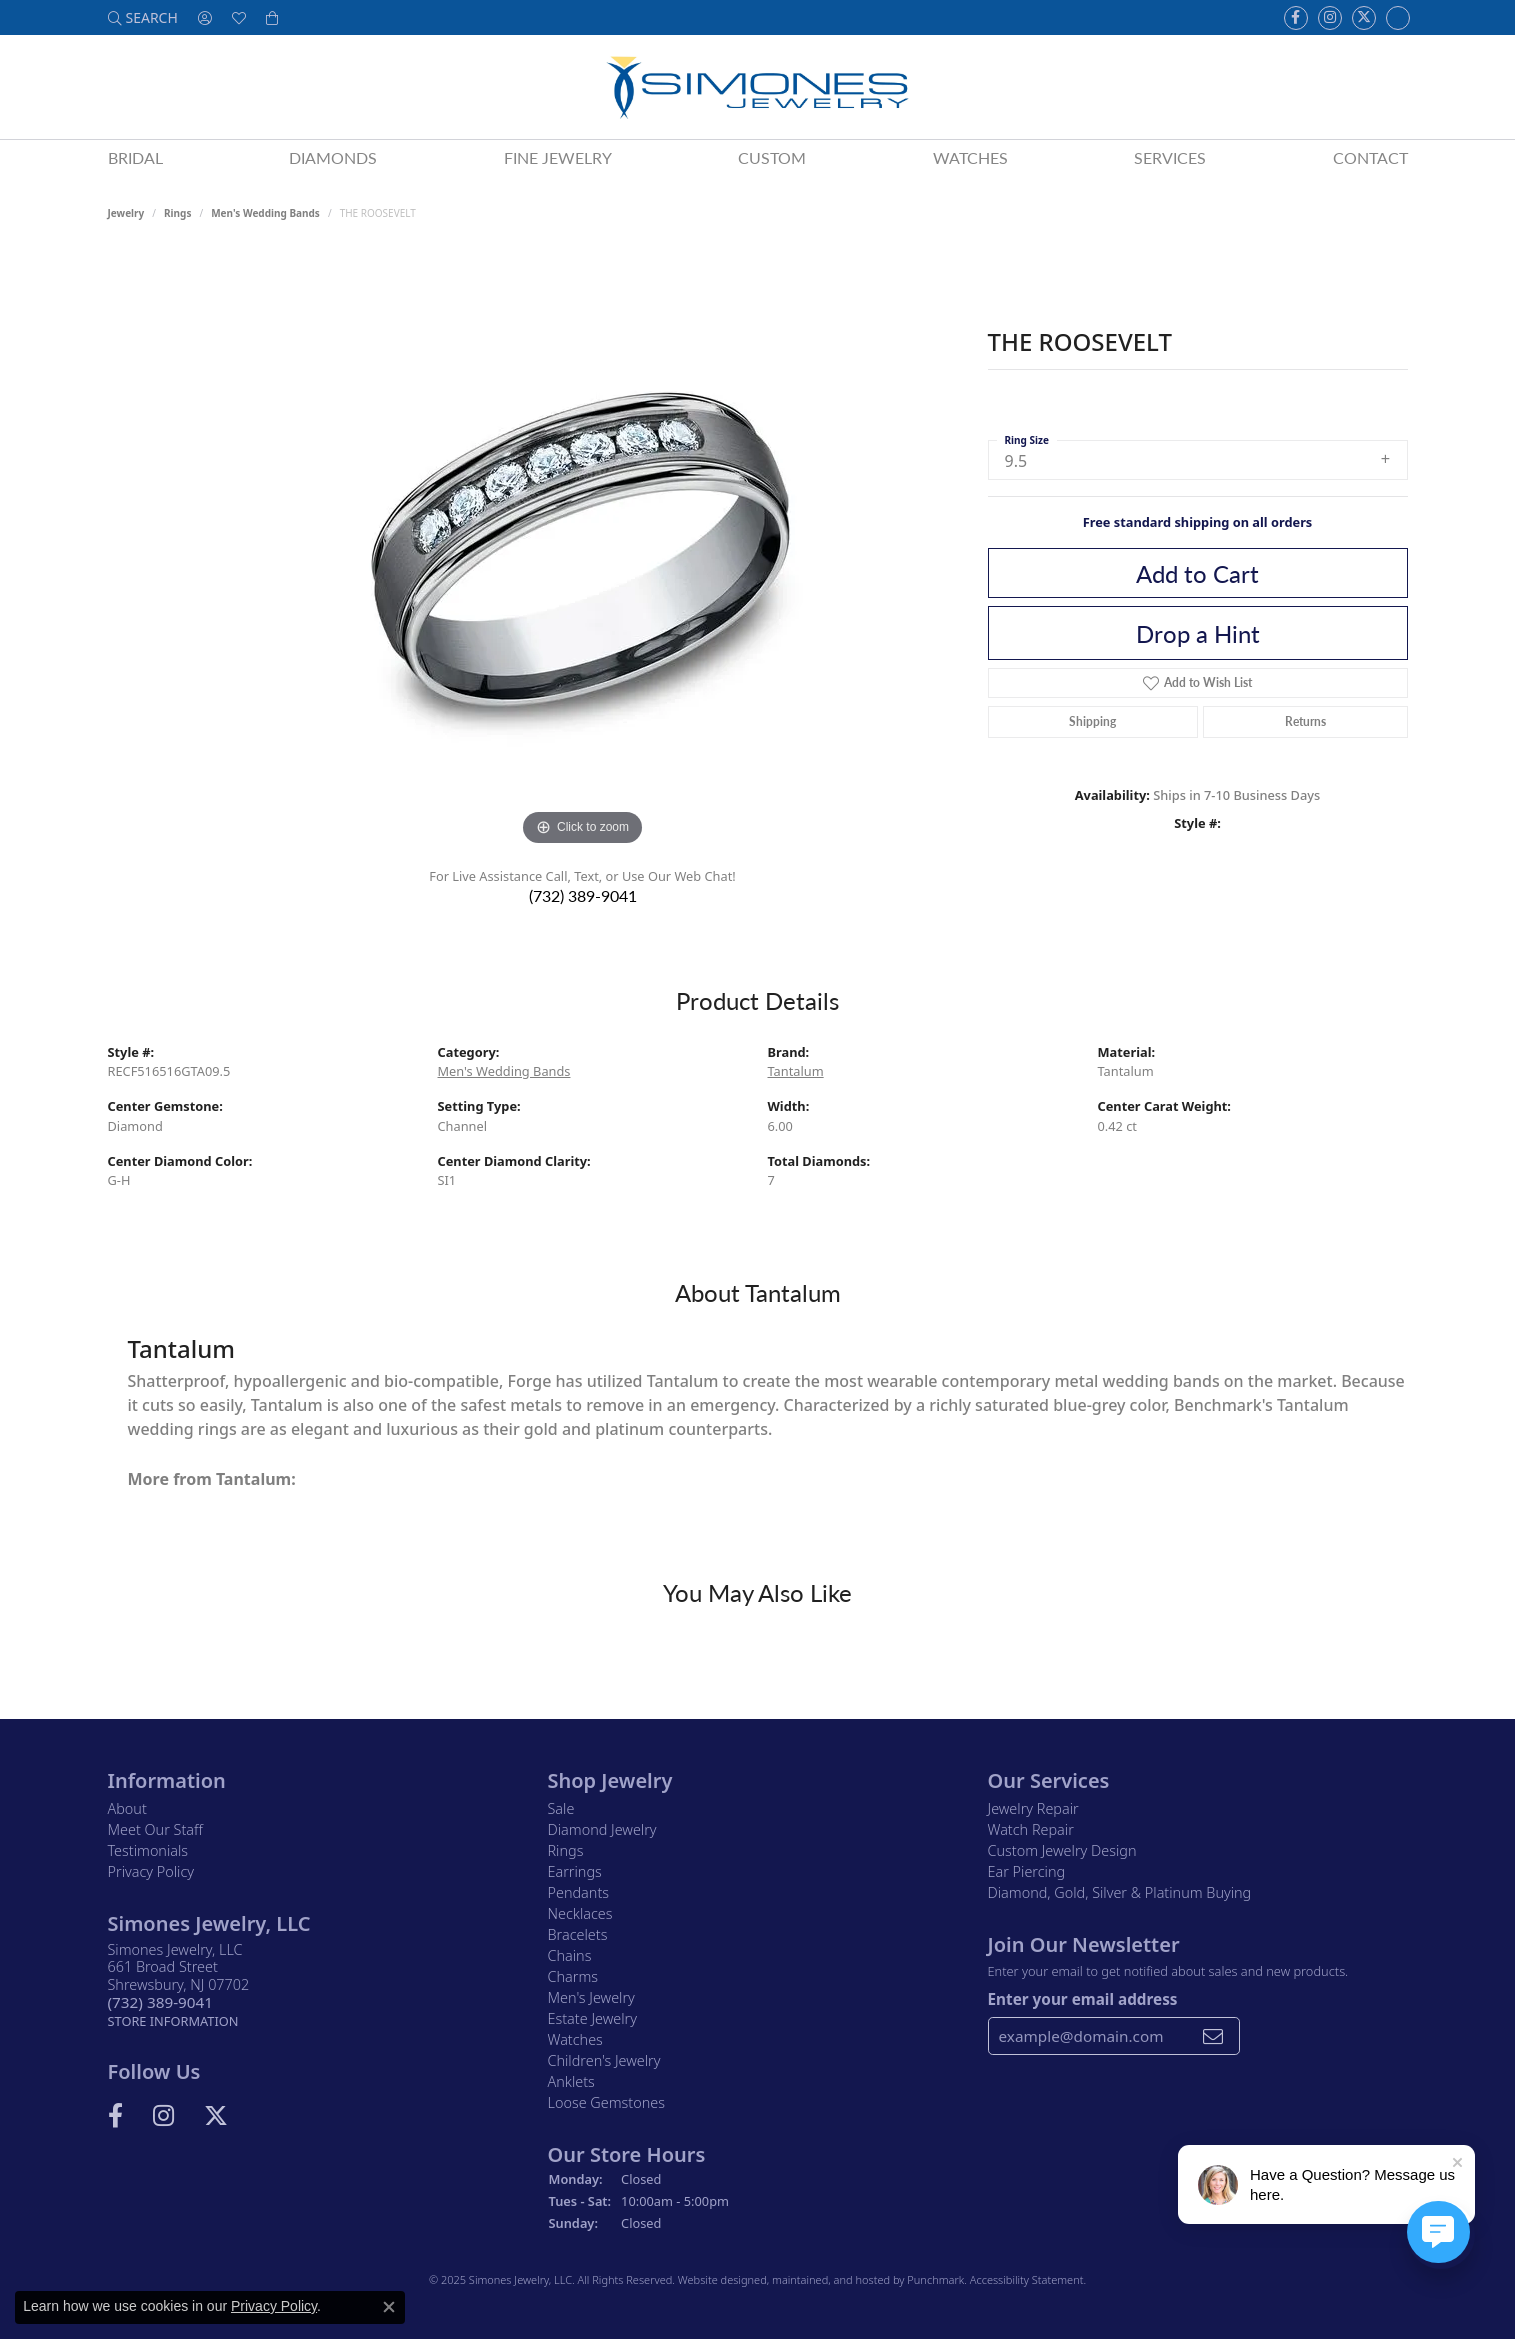 This screenshot has height=2339, width=1515. I want to click on Jewelry Repair [menuitem], so click(1033, 1808).